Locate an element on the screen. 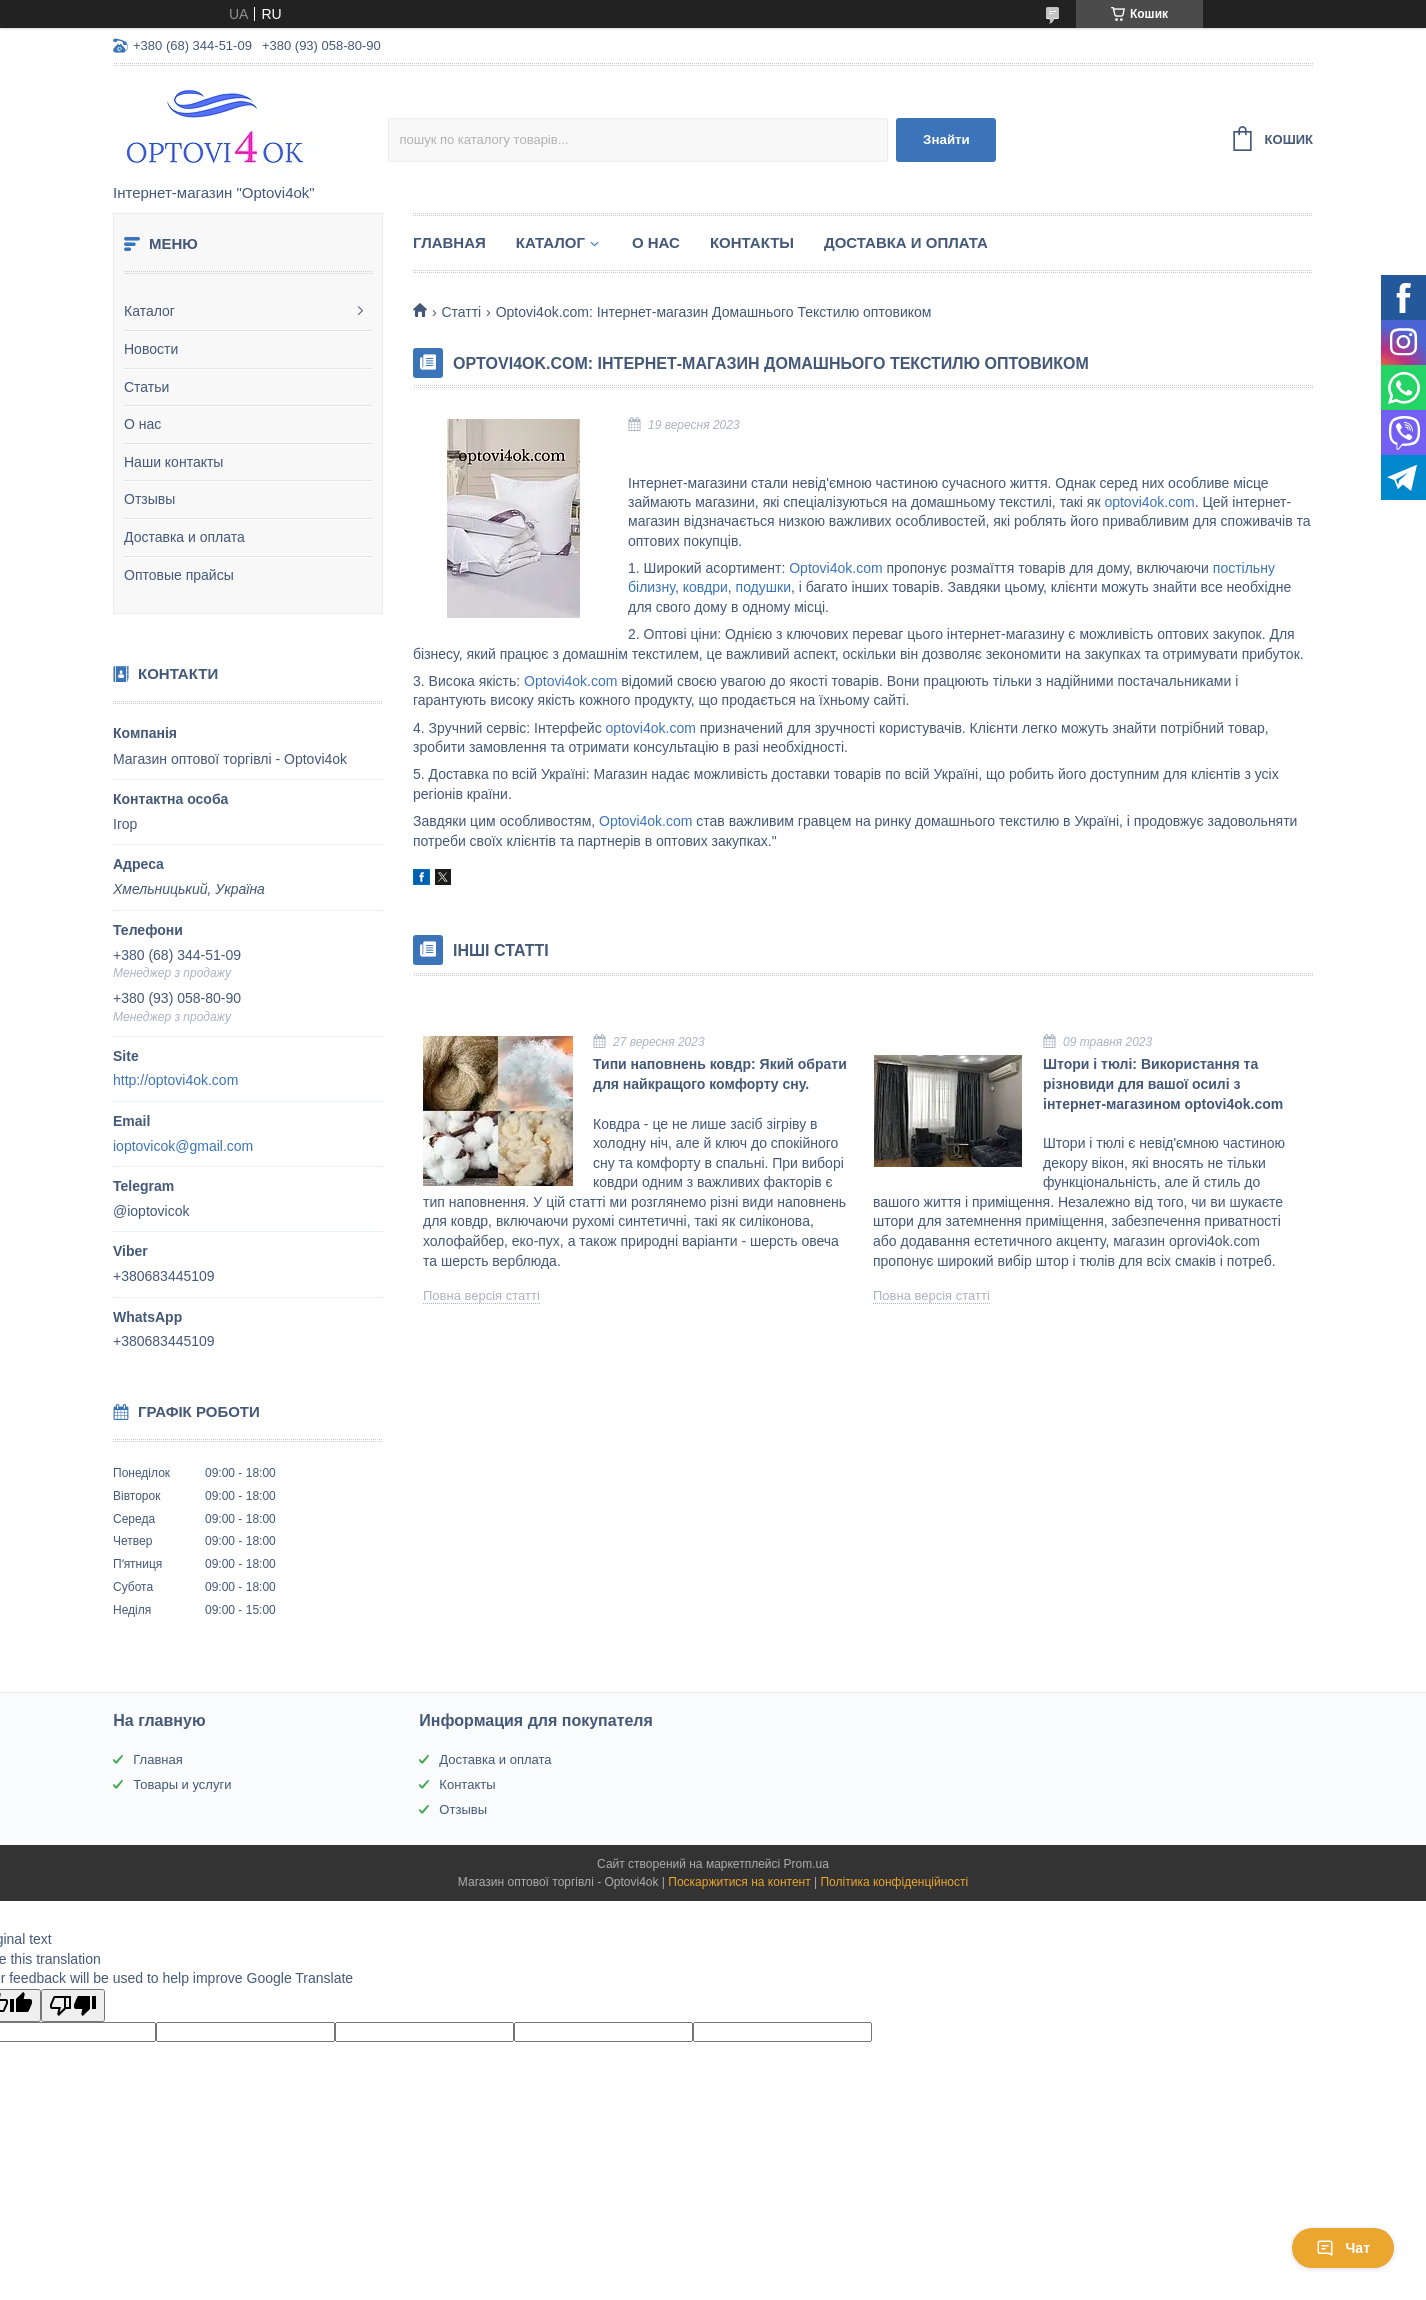 The width and height of the screenshot is (1426, 2300). Товары и услуги is located at coordinates (182, 1784).